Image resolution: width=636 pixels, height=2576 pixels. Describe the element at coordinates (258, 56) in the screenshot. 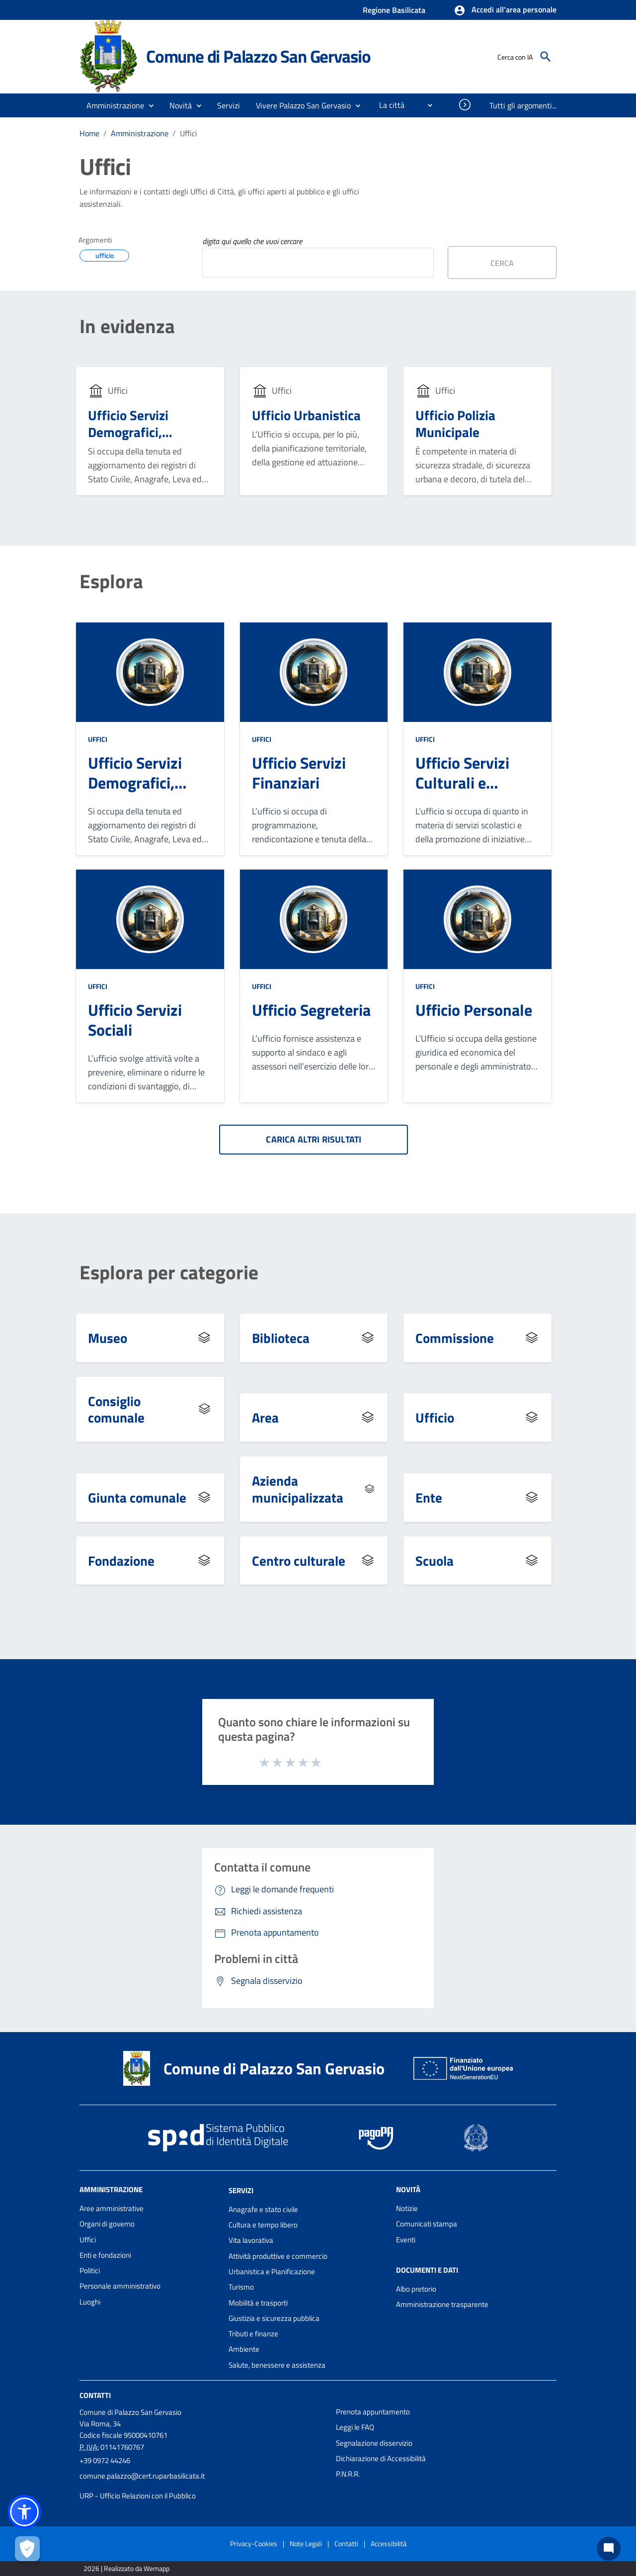

I see `Comune di Palazzo San Gervasio` at that location.